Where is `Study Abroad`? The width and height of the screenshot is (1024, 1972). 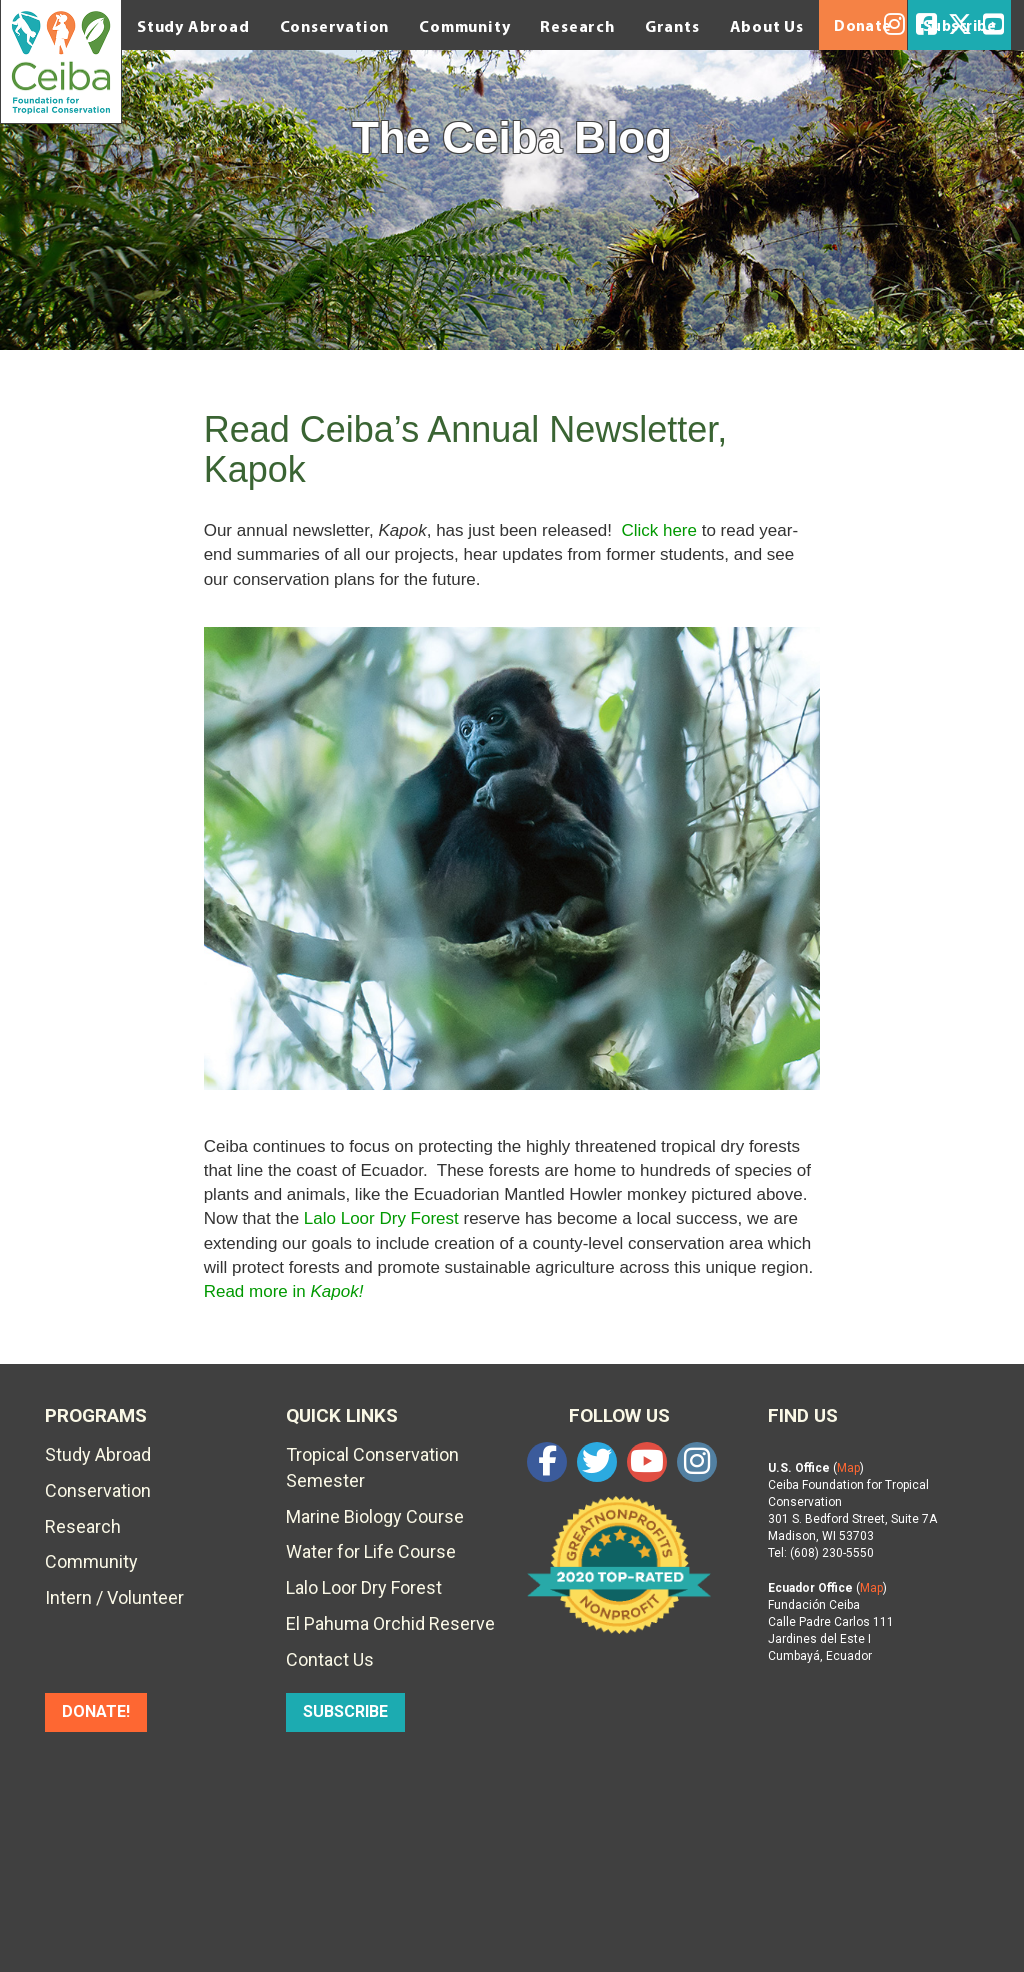
Study Abroad is located at coordinates (193, 26).